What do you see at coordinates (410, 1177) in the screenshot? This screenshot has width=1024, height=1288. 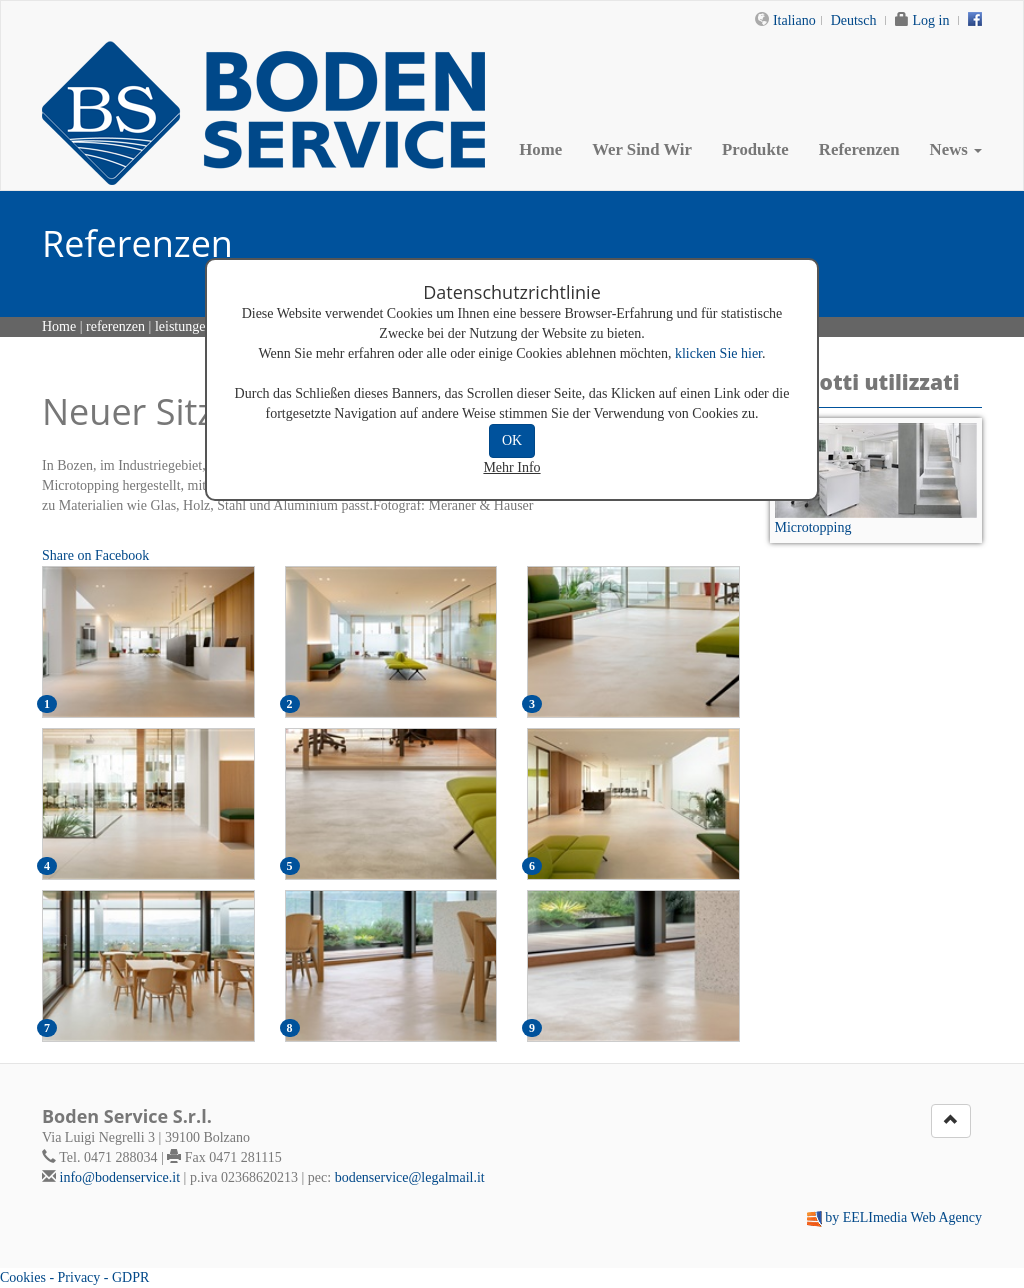 I see `bodenservice@legalmail.it` at bounding box center [410, 1177].